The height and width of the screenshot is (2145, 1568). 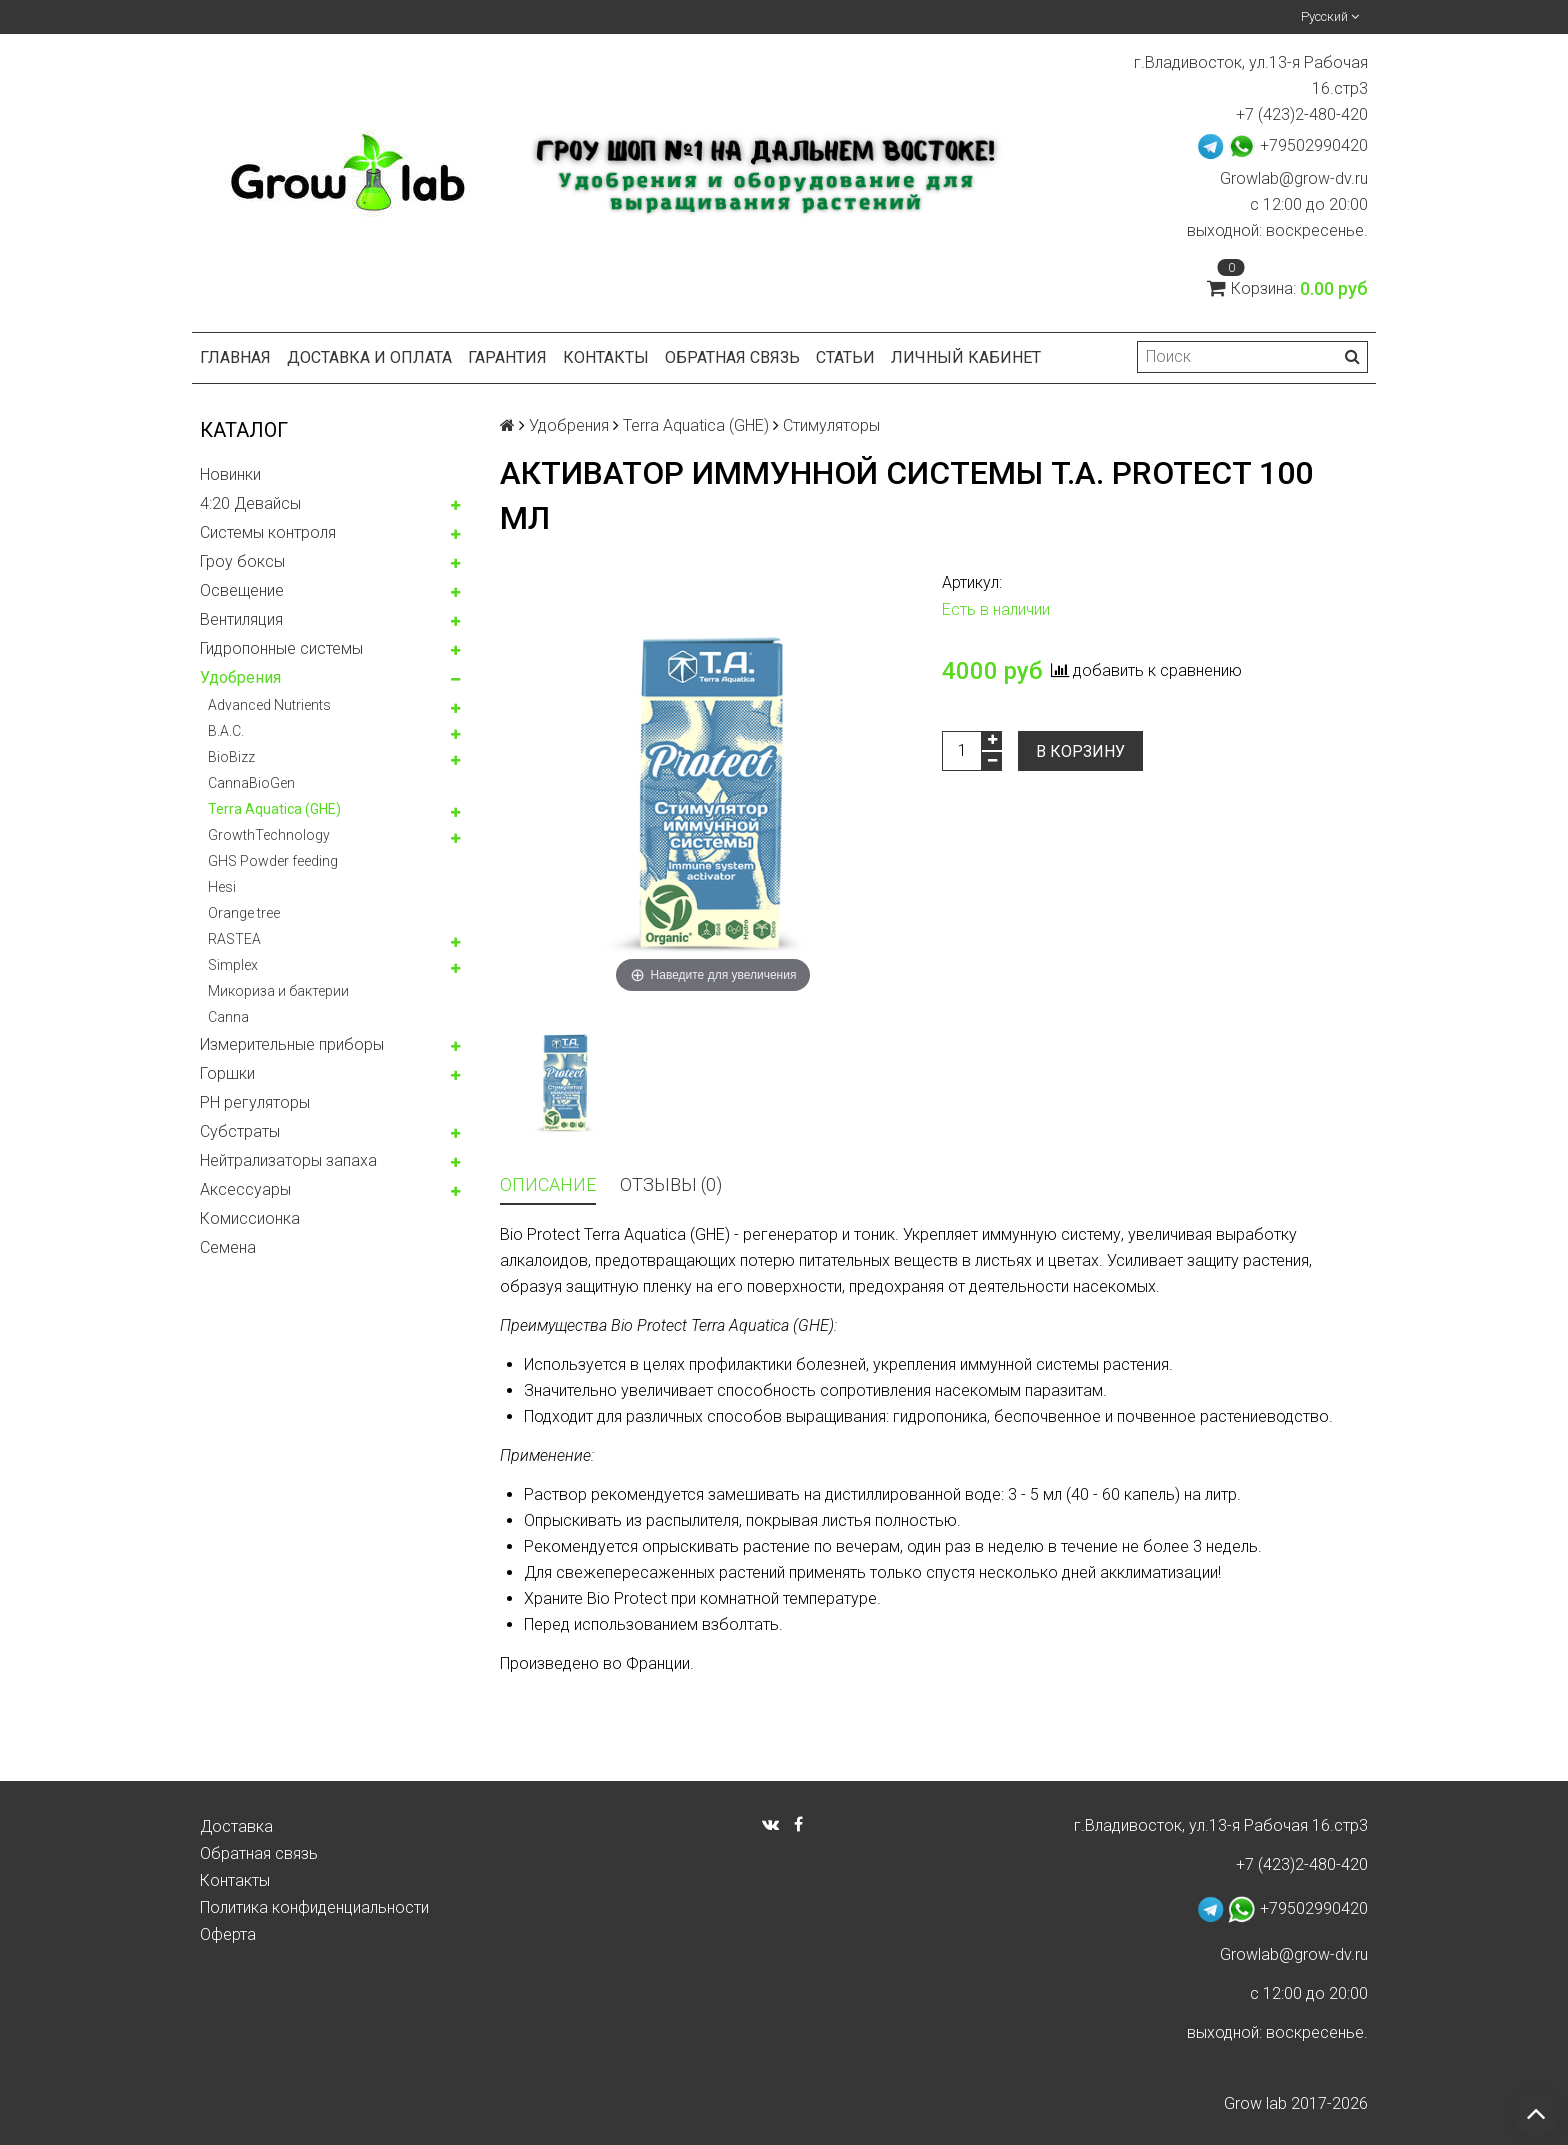 I want to click on CannaBioGen, so click(x=251, y=783).